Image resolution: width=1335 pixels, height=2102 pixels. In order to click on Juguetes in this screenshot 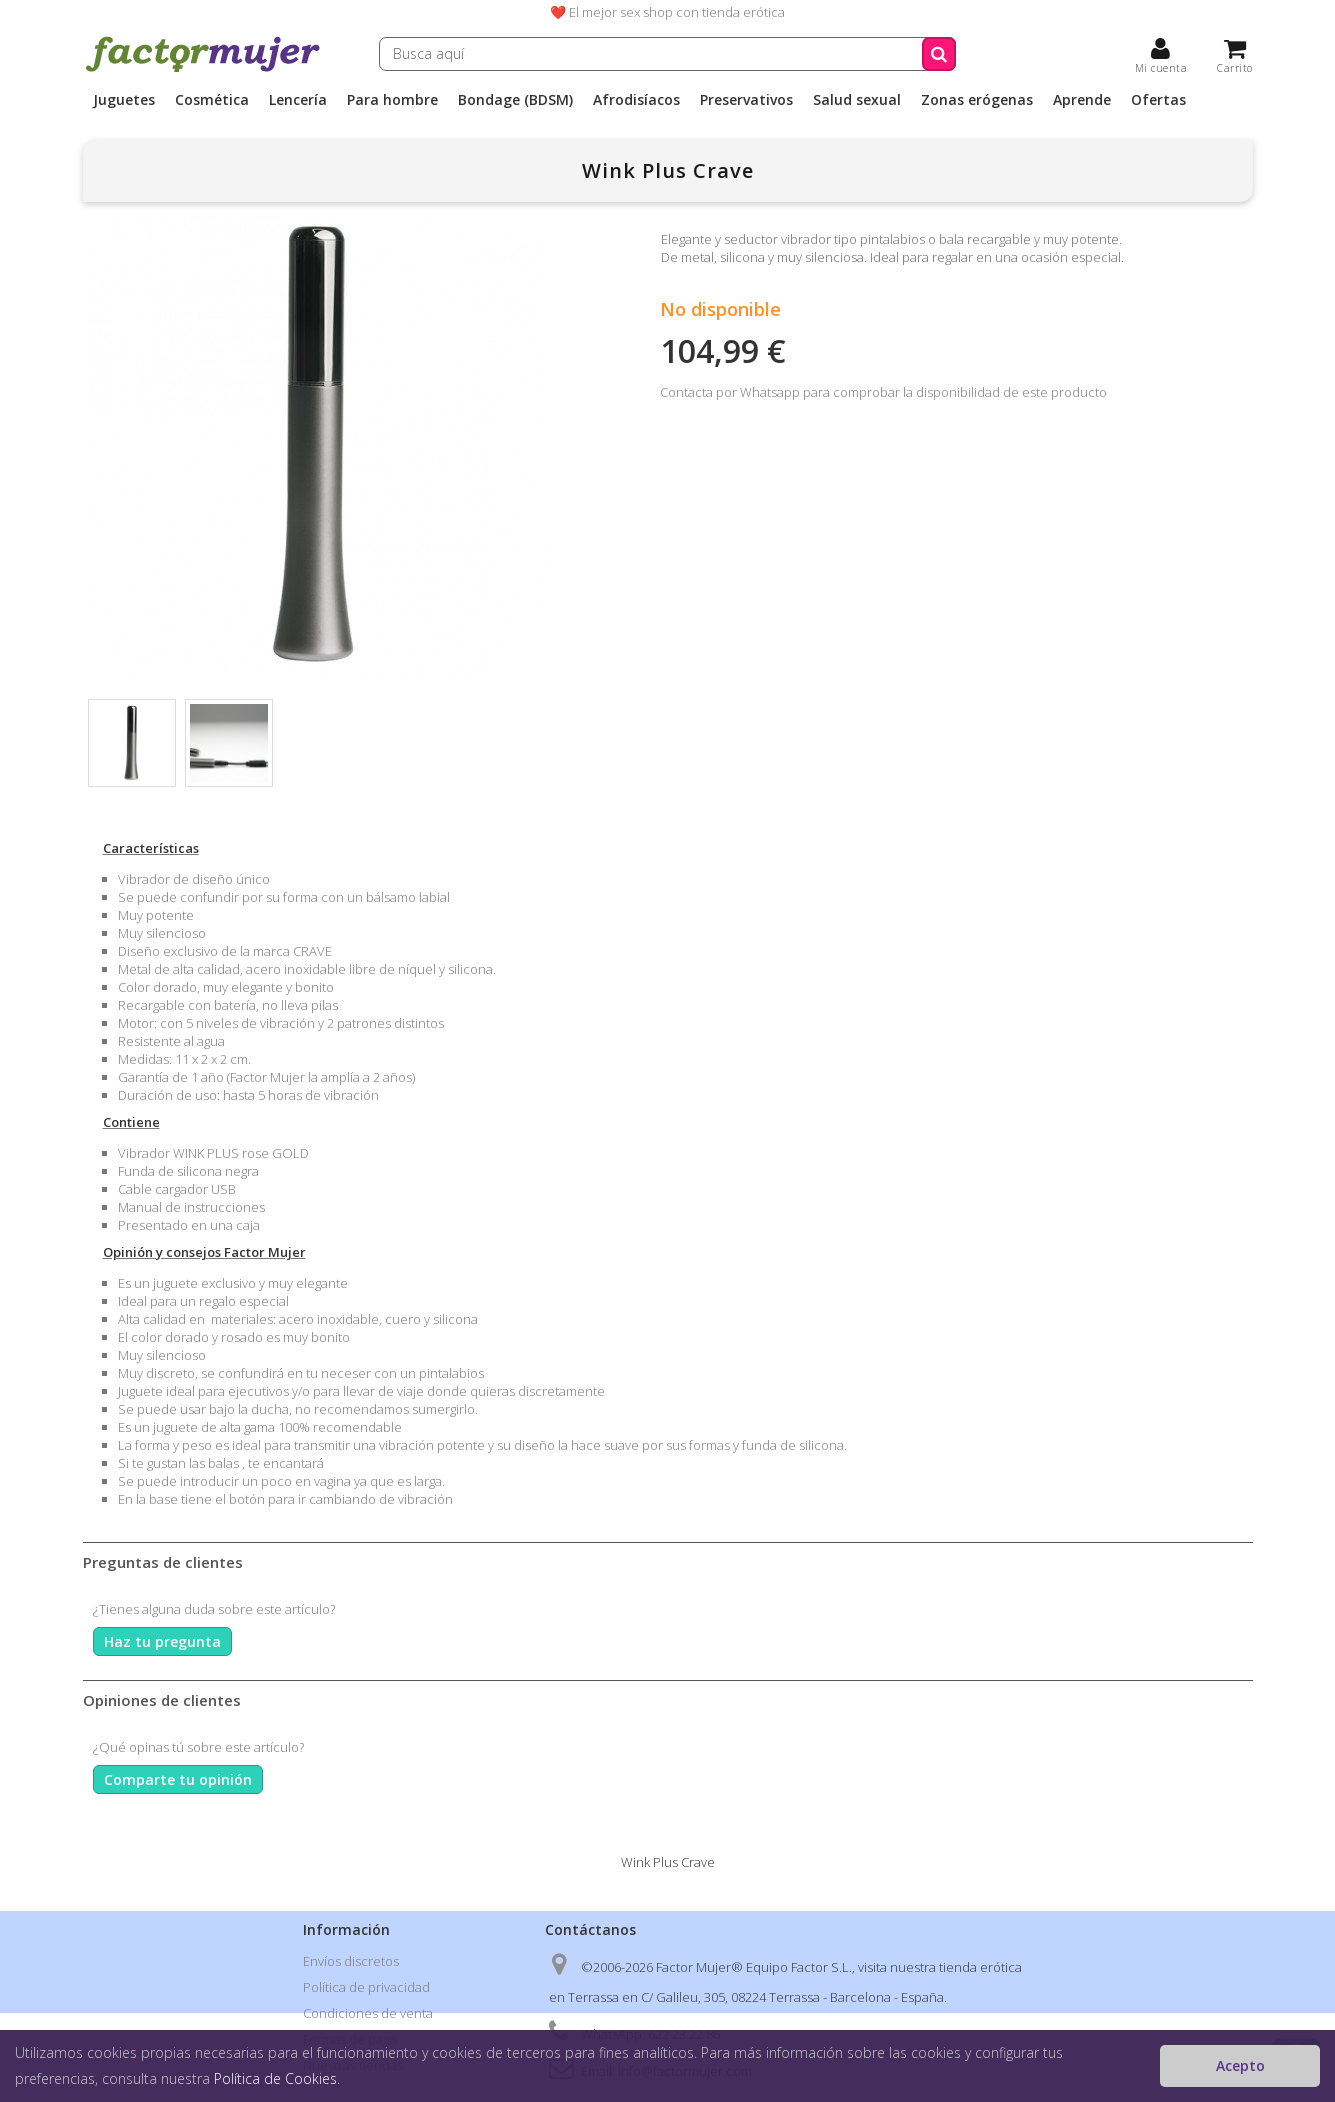, I will do `click(124, 100)`.